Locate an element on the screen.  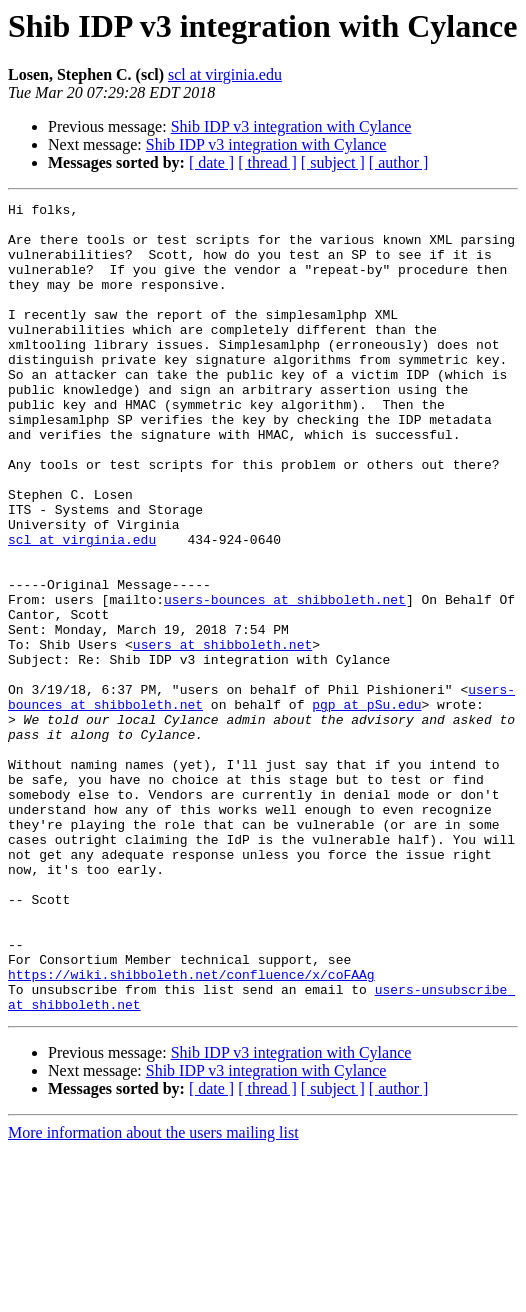
scl at virginia.edu is located at coordinates (225, 74).